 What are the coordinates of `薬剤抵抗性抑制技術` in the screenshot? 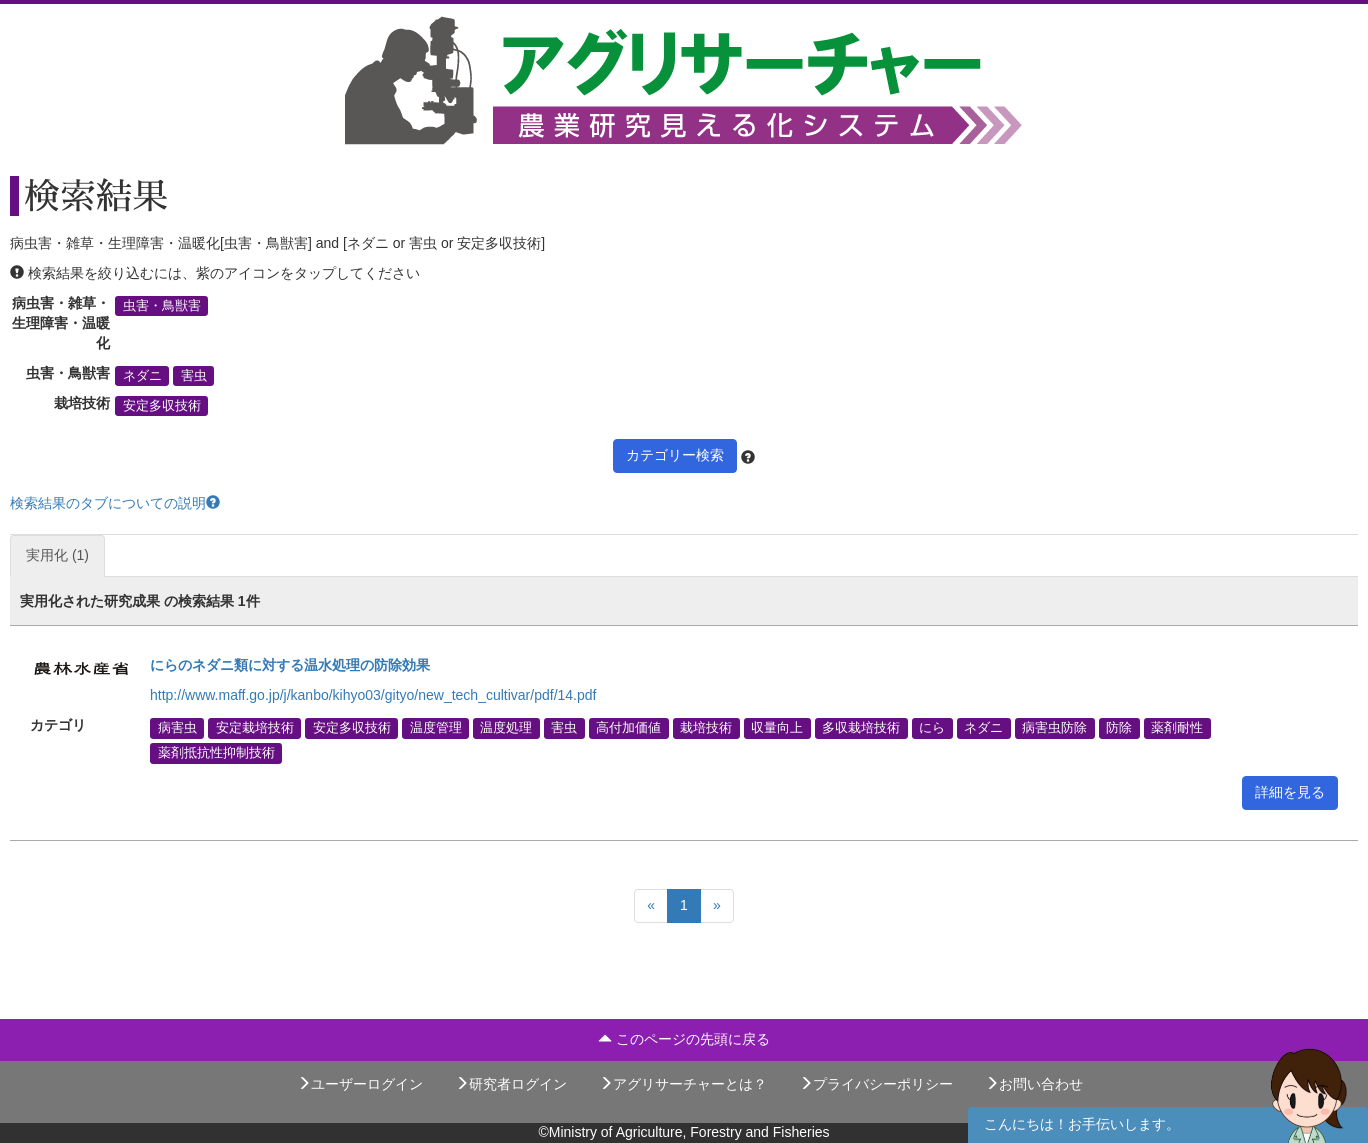 It's located at (216, 753).